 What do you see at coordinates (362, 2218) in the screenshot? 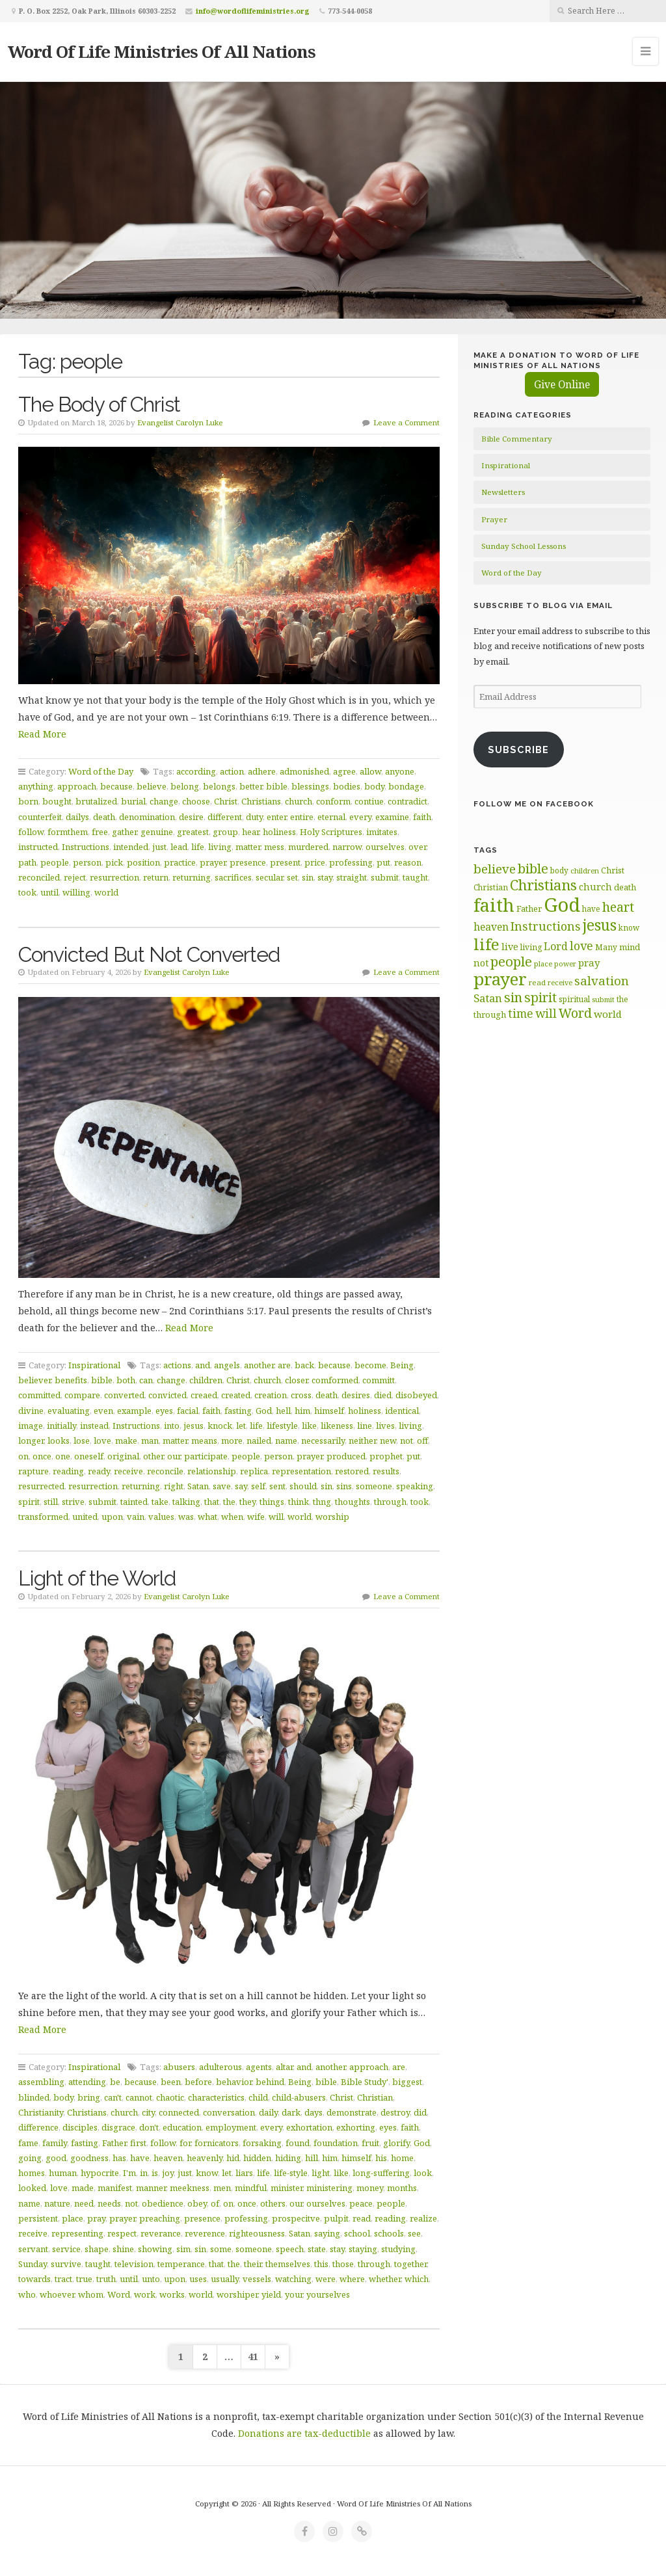
I see `read` at bounding box center [362, 2218].